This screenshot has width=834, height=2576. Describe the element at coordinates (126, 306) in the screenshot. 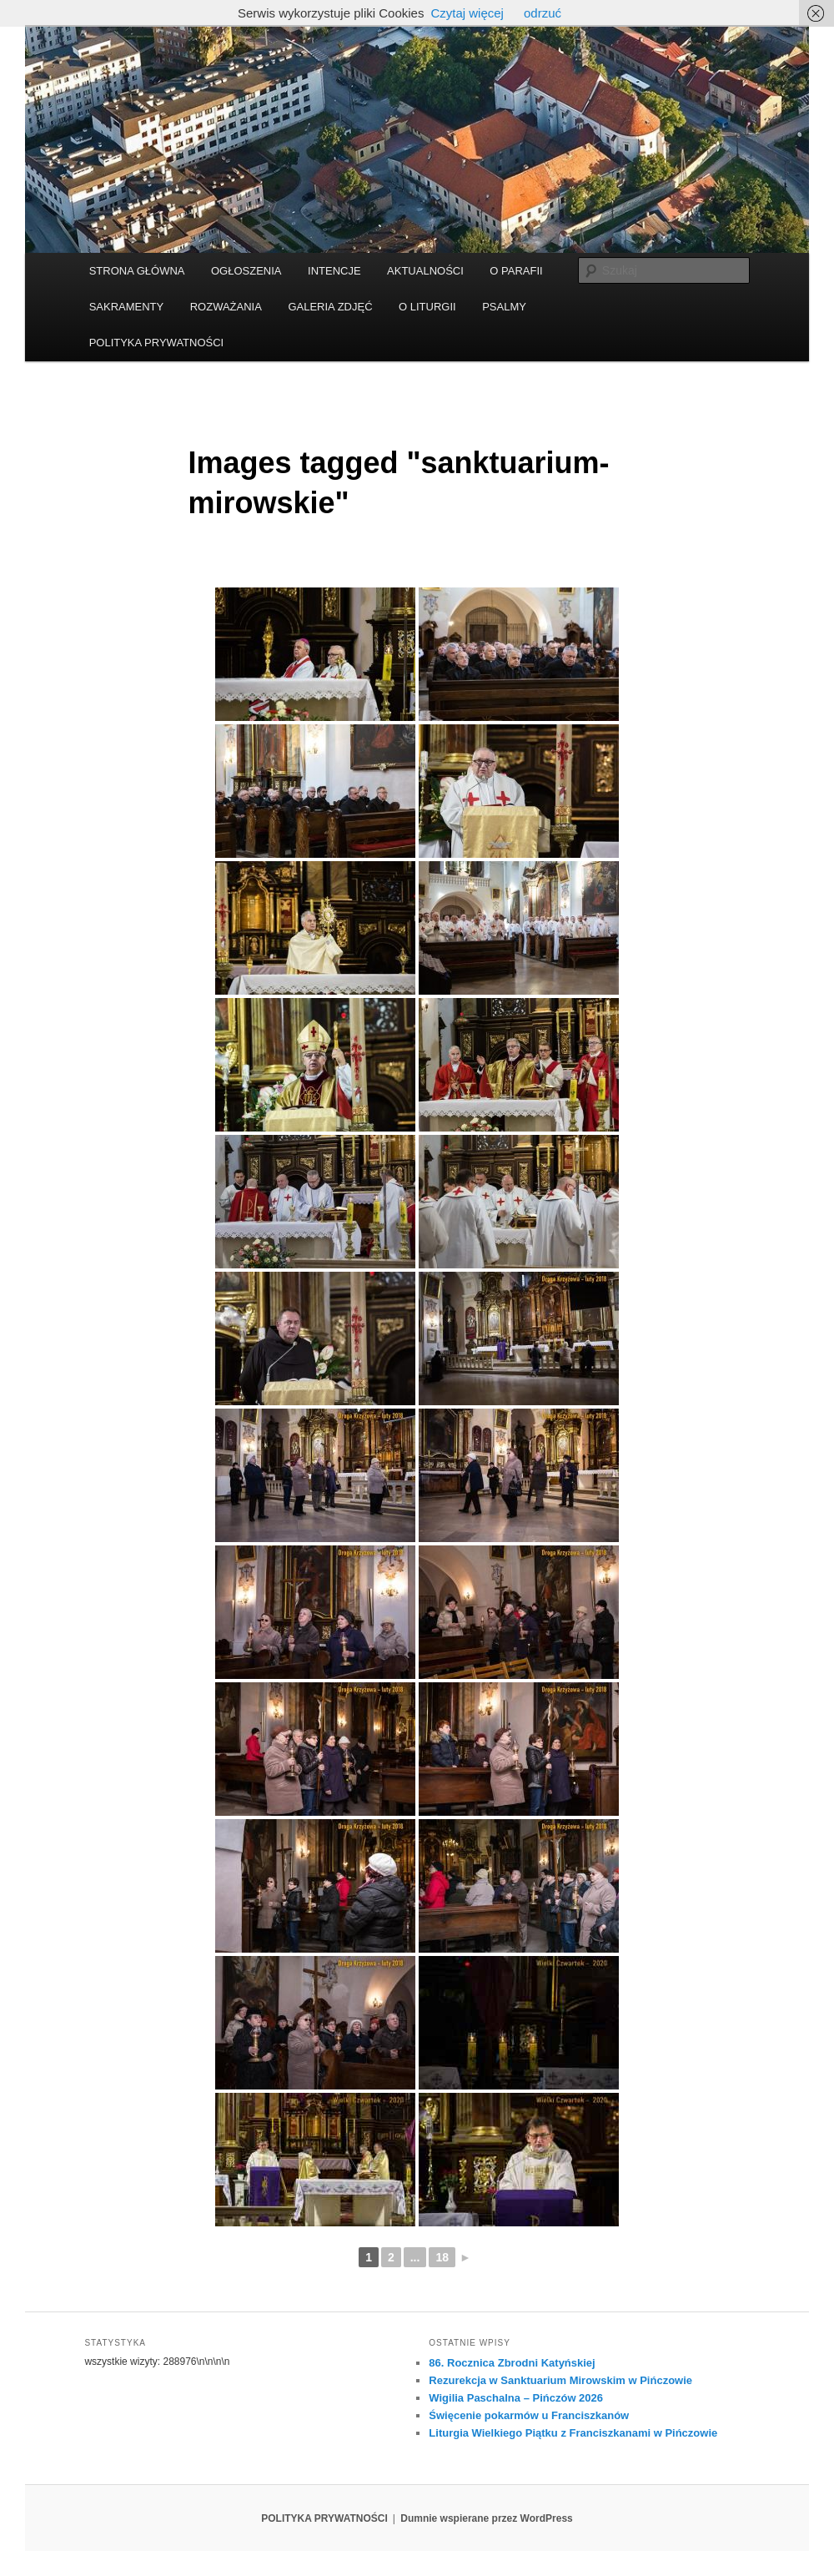

I see `SAKRAMENTY` at that location.